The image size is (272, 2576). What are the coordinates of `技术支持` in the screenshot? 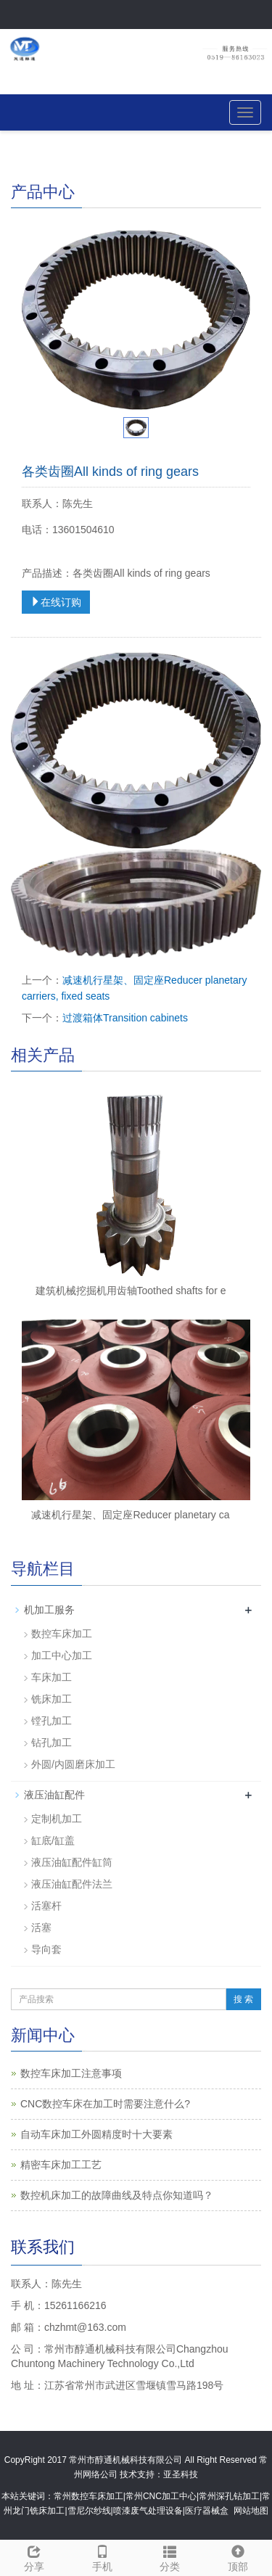 It's located at (137, 2474).